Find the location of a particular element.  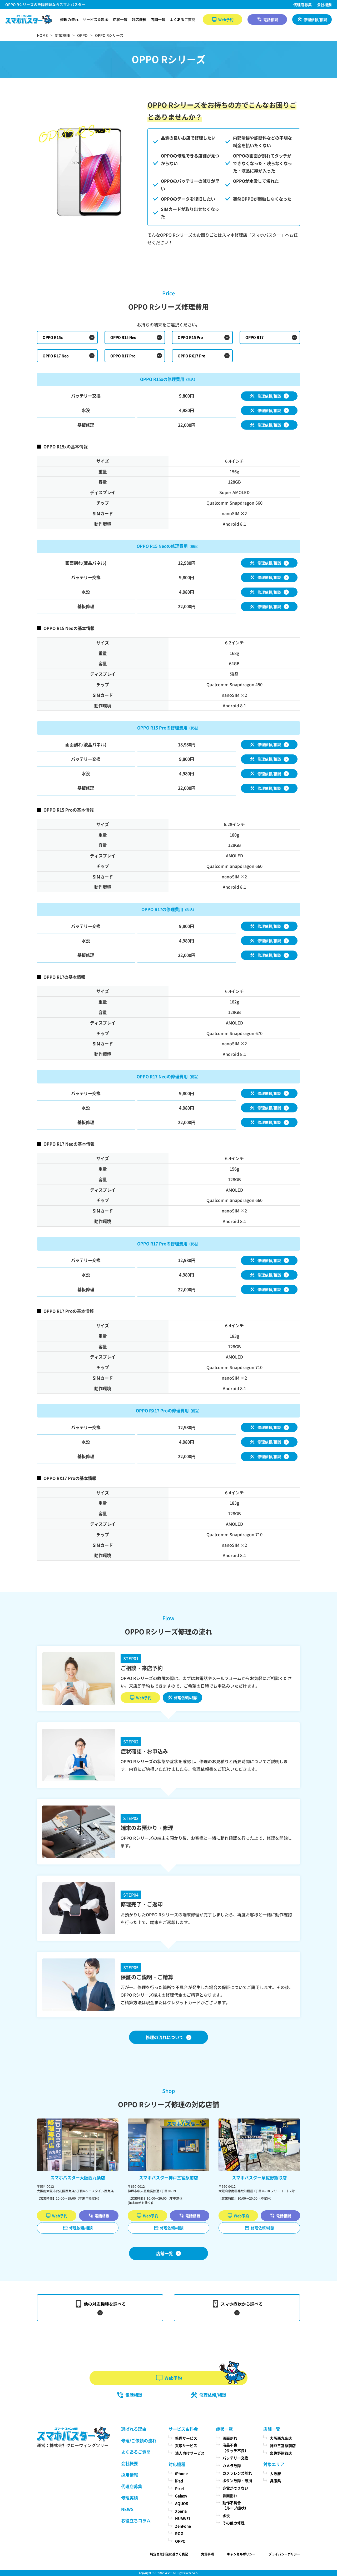

動作不具合（ループ症状） is located at coordinates (235, 2505).